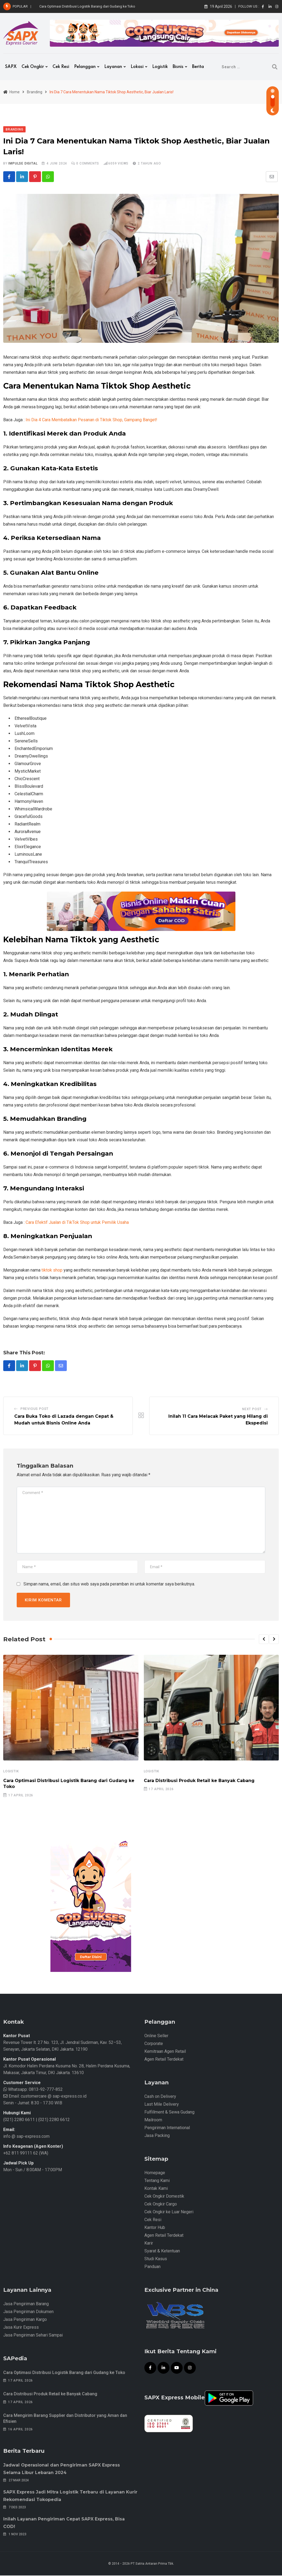 The image size is (282, 2576). Describe the element at coordinates (148, 2243) in the screenshot. I see `Karir` at that location.